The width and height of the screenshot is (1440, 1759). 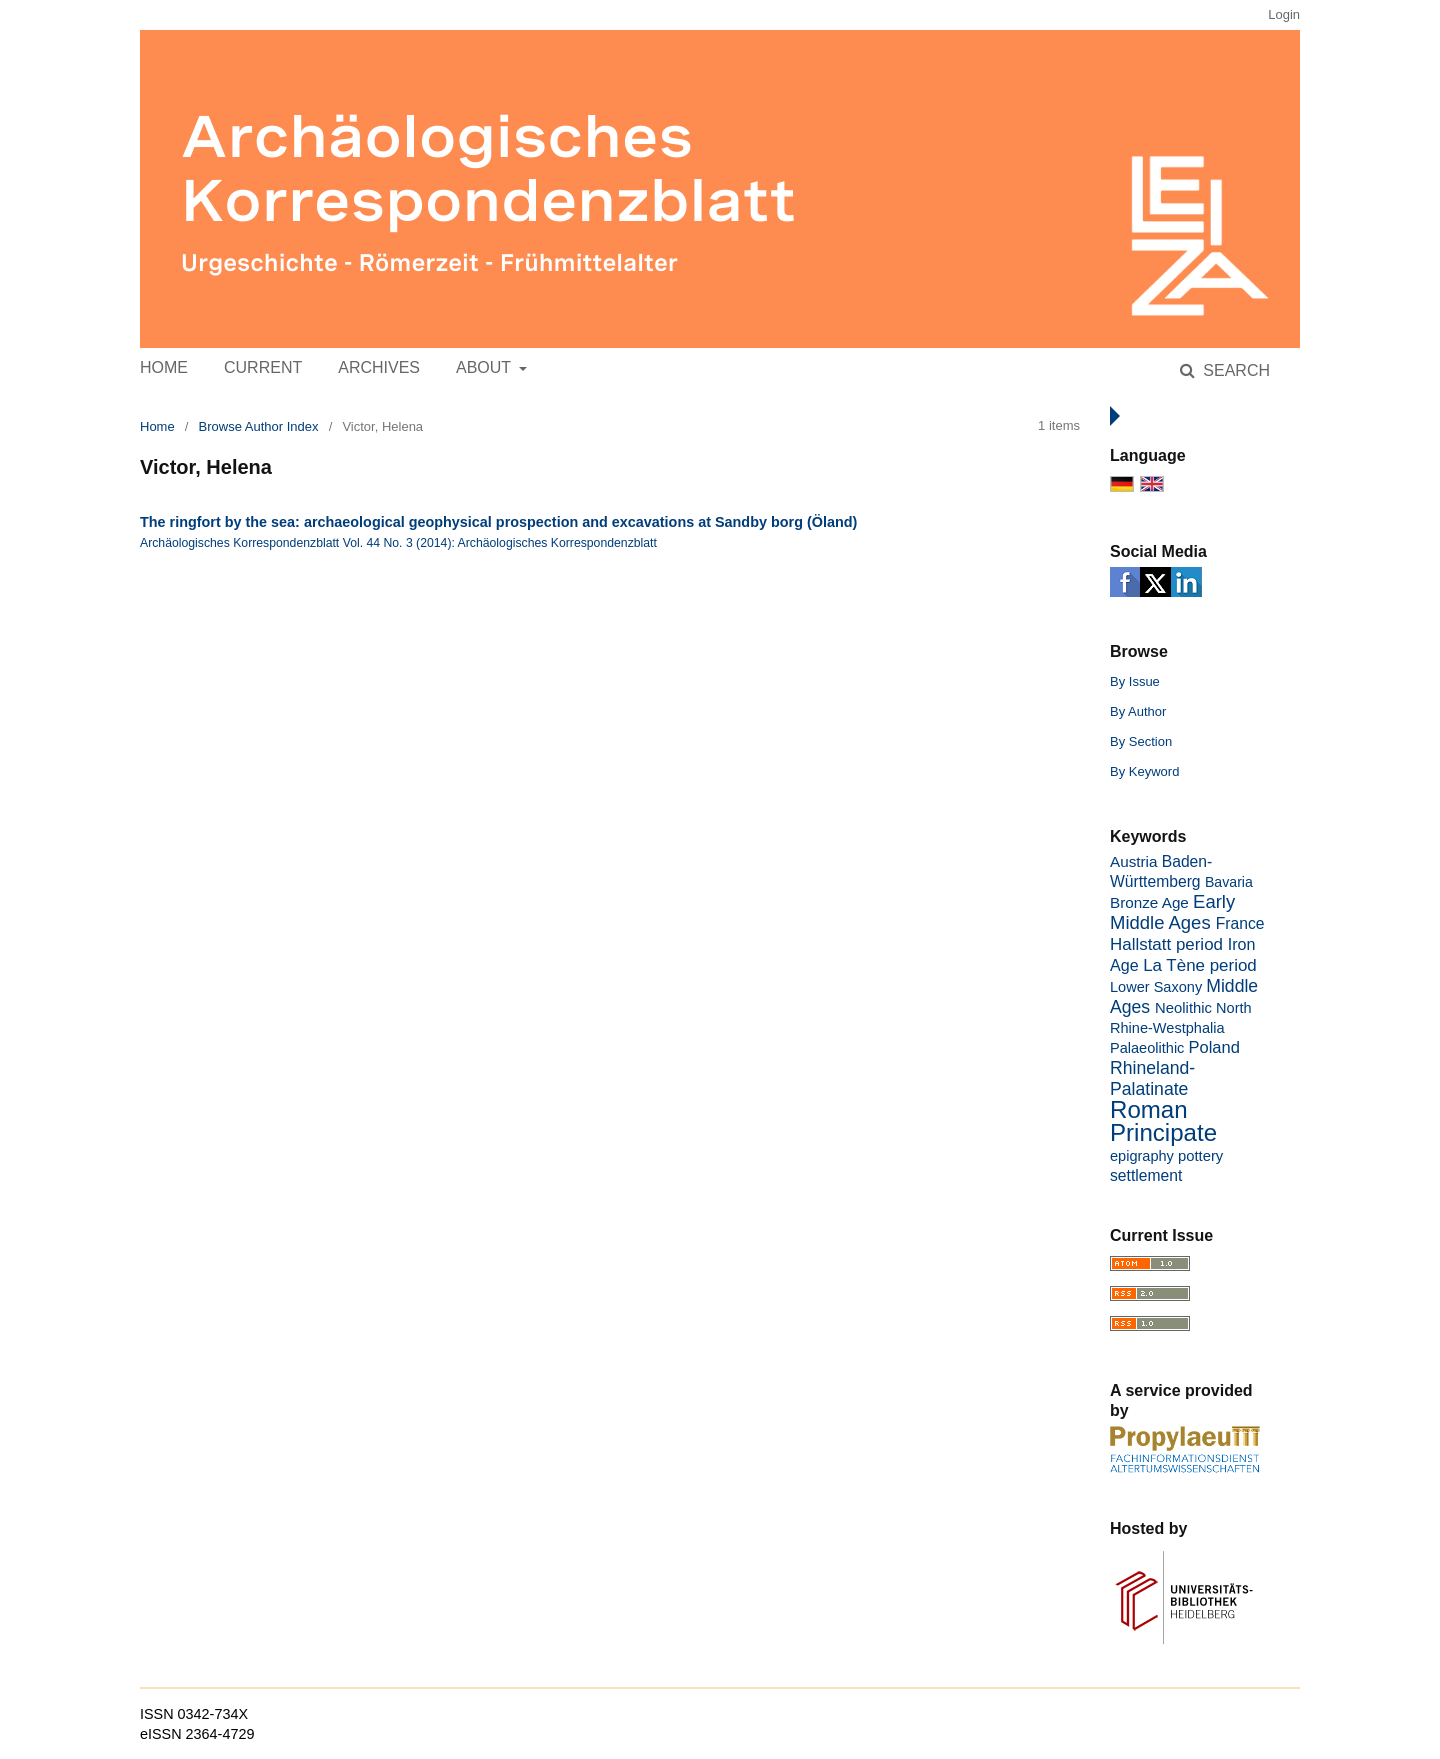 I want to click on Browse Author Index, so click(x=259, y=426).